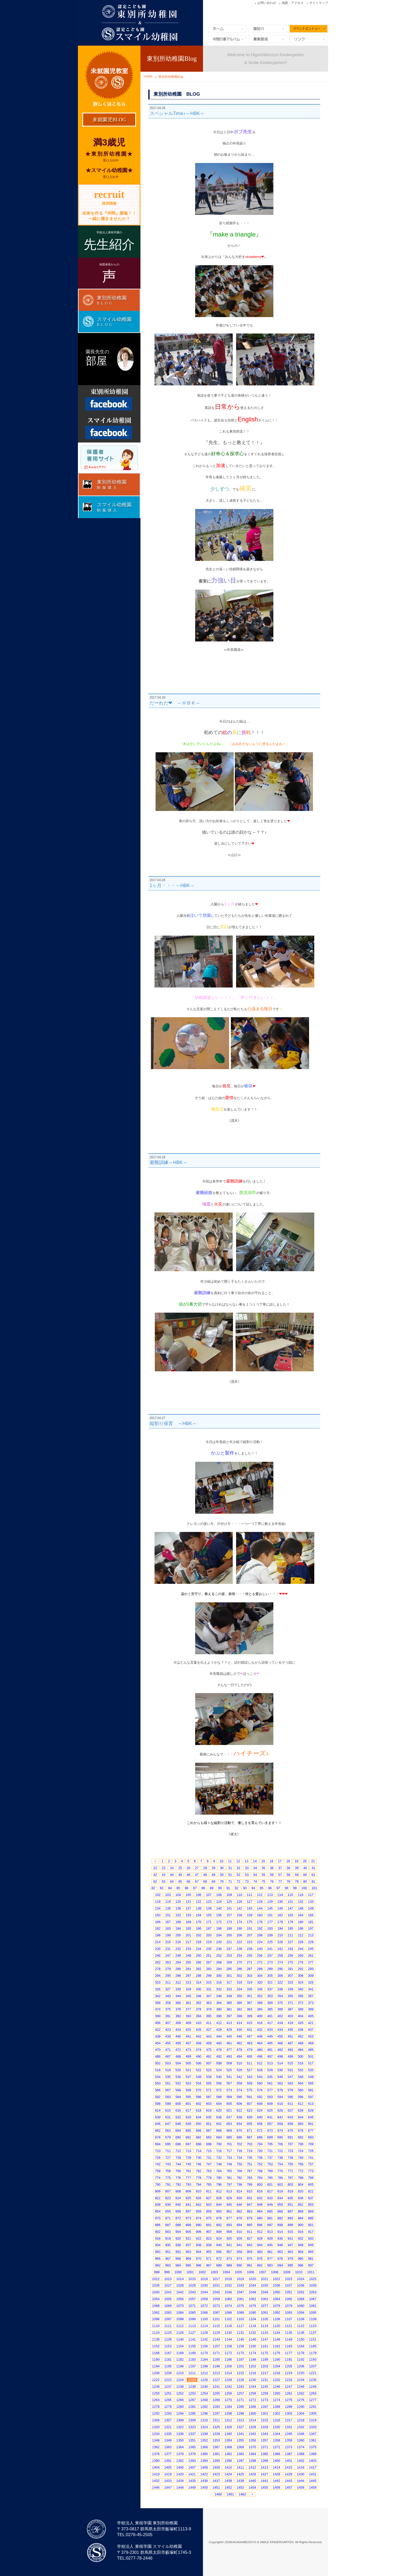 This screenshot has width=406, height=2576. Describe the element at coordinates (264, 2299) in the screenshot. I see `1063` at that location.